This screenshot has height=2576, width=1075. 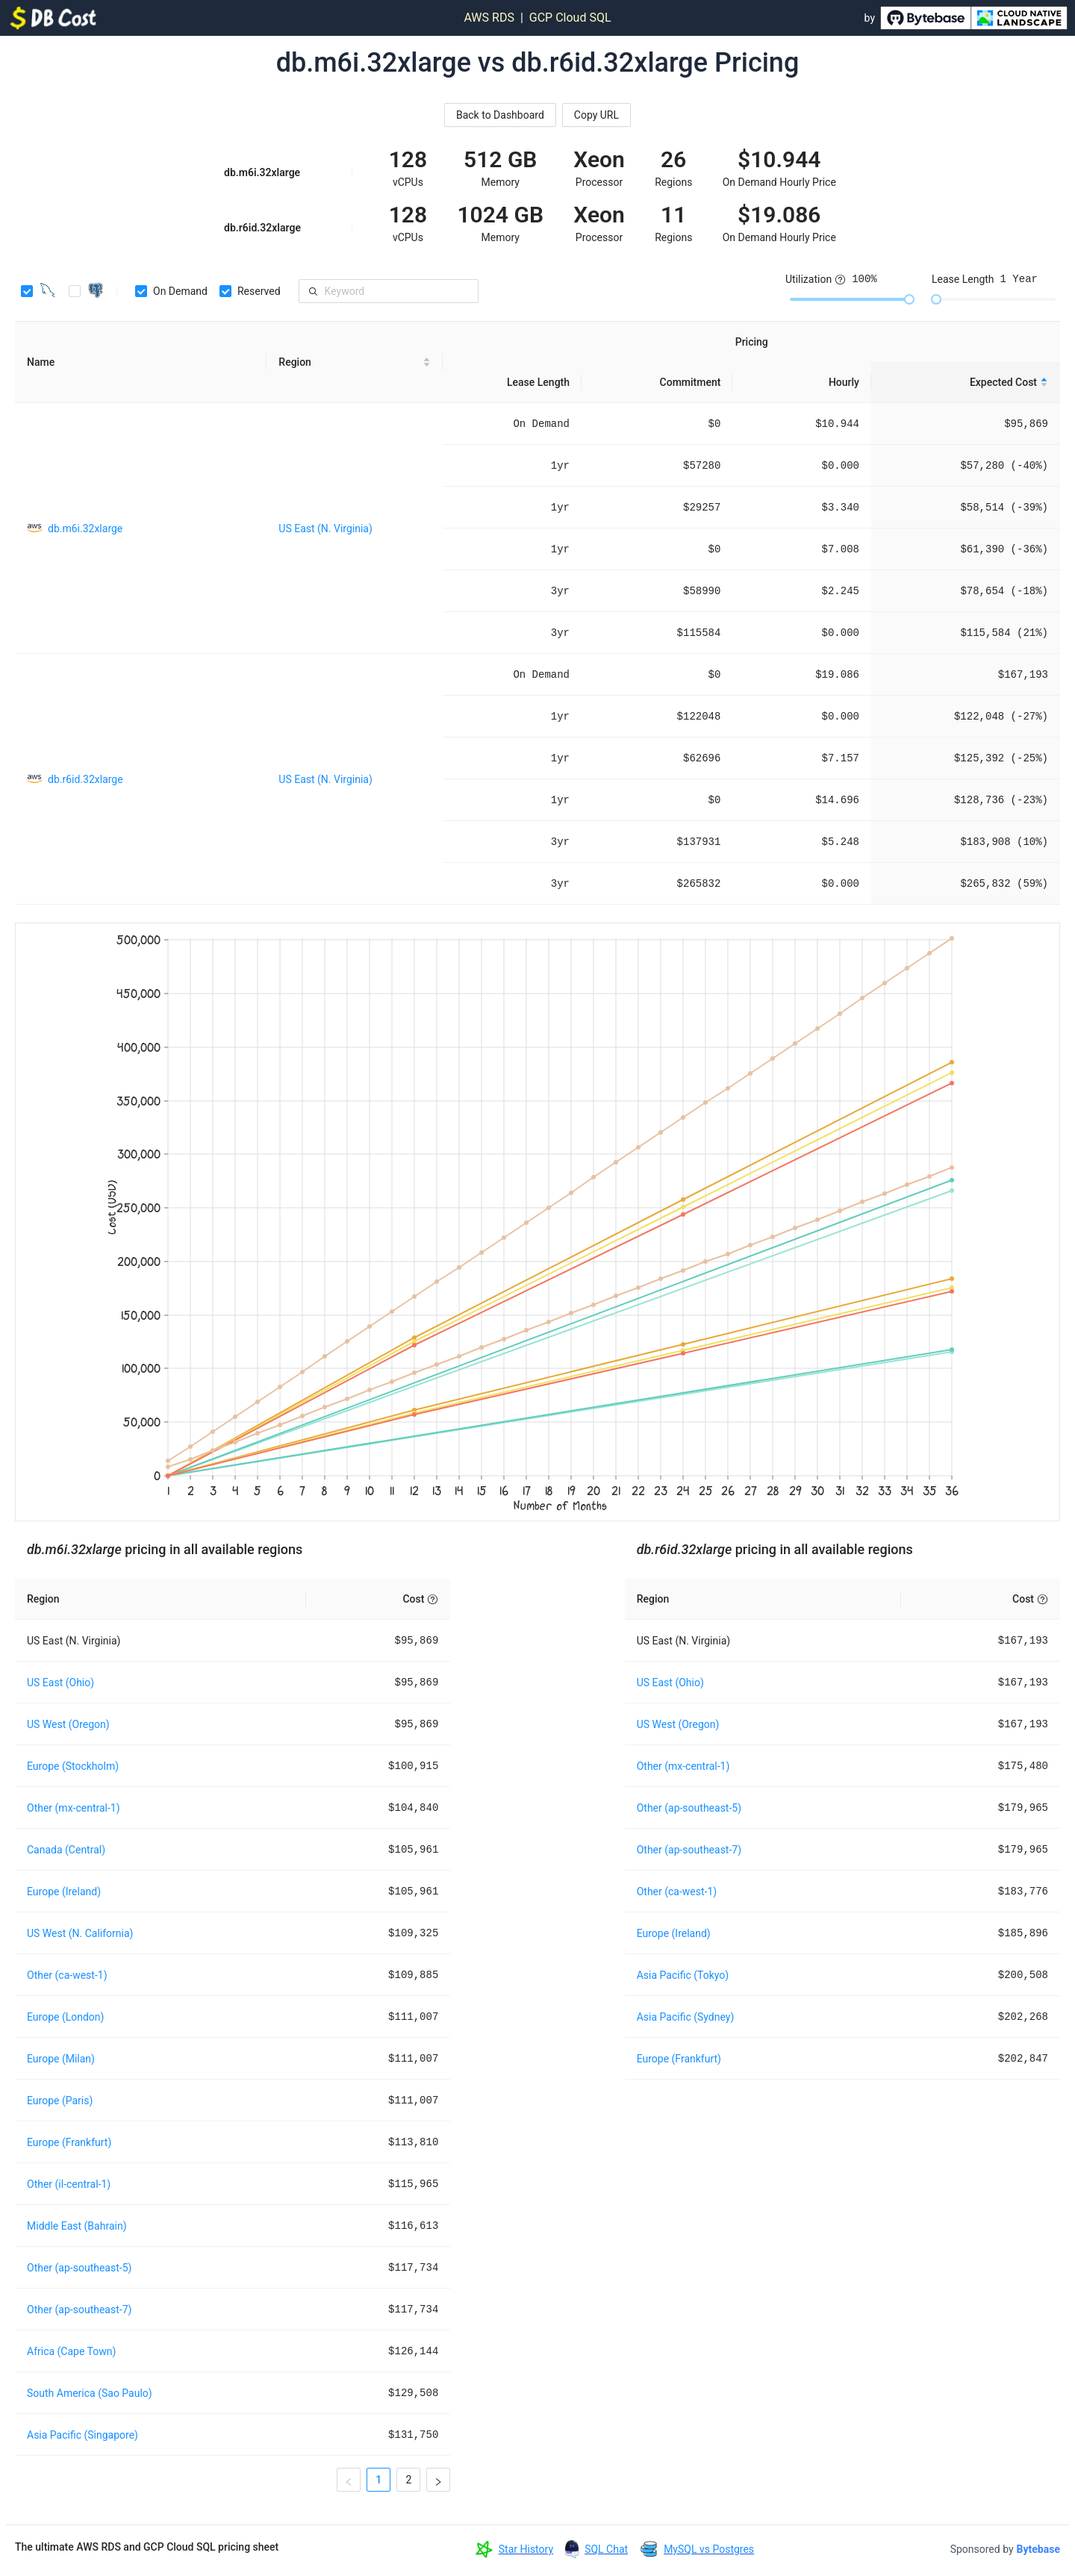 What do you see at coordinates (64, 1891) in the screenshot?
I see `Europe (Ireland)` at bounding box center [64, 1891].